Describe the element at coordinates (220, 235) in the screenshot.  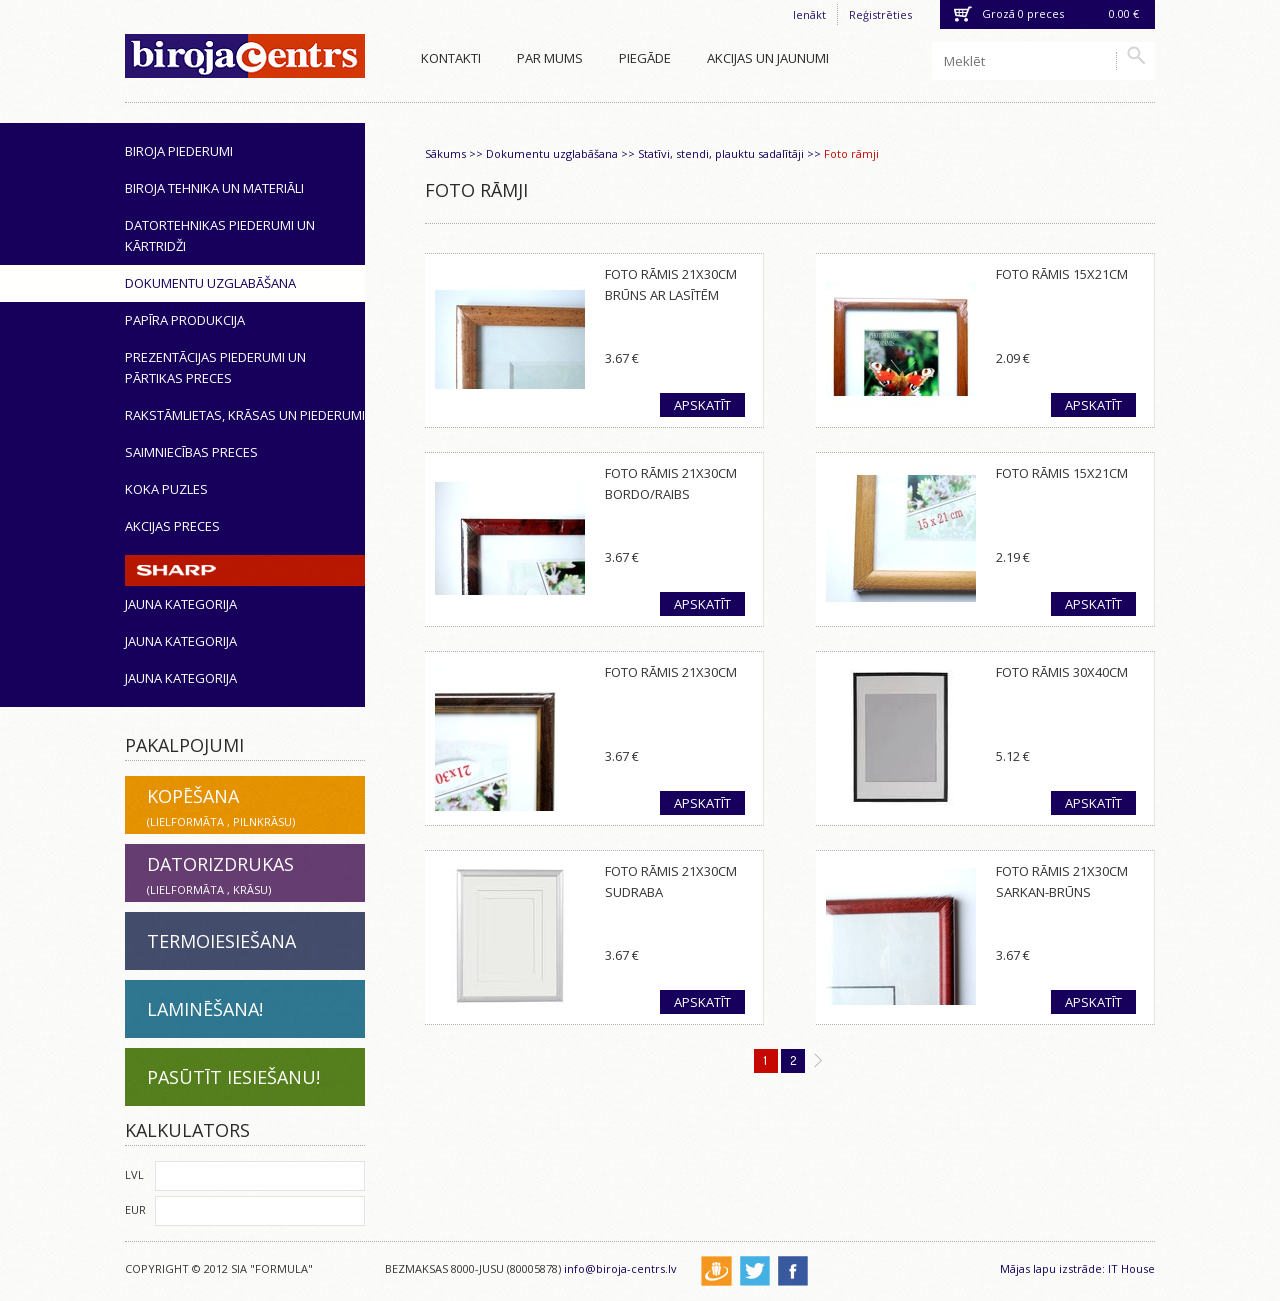
I see `Datortehnikas piederumi un kārtridži` at that location.